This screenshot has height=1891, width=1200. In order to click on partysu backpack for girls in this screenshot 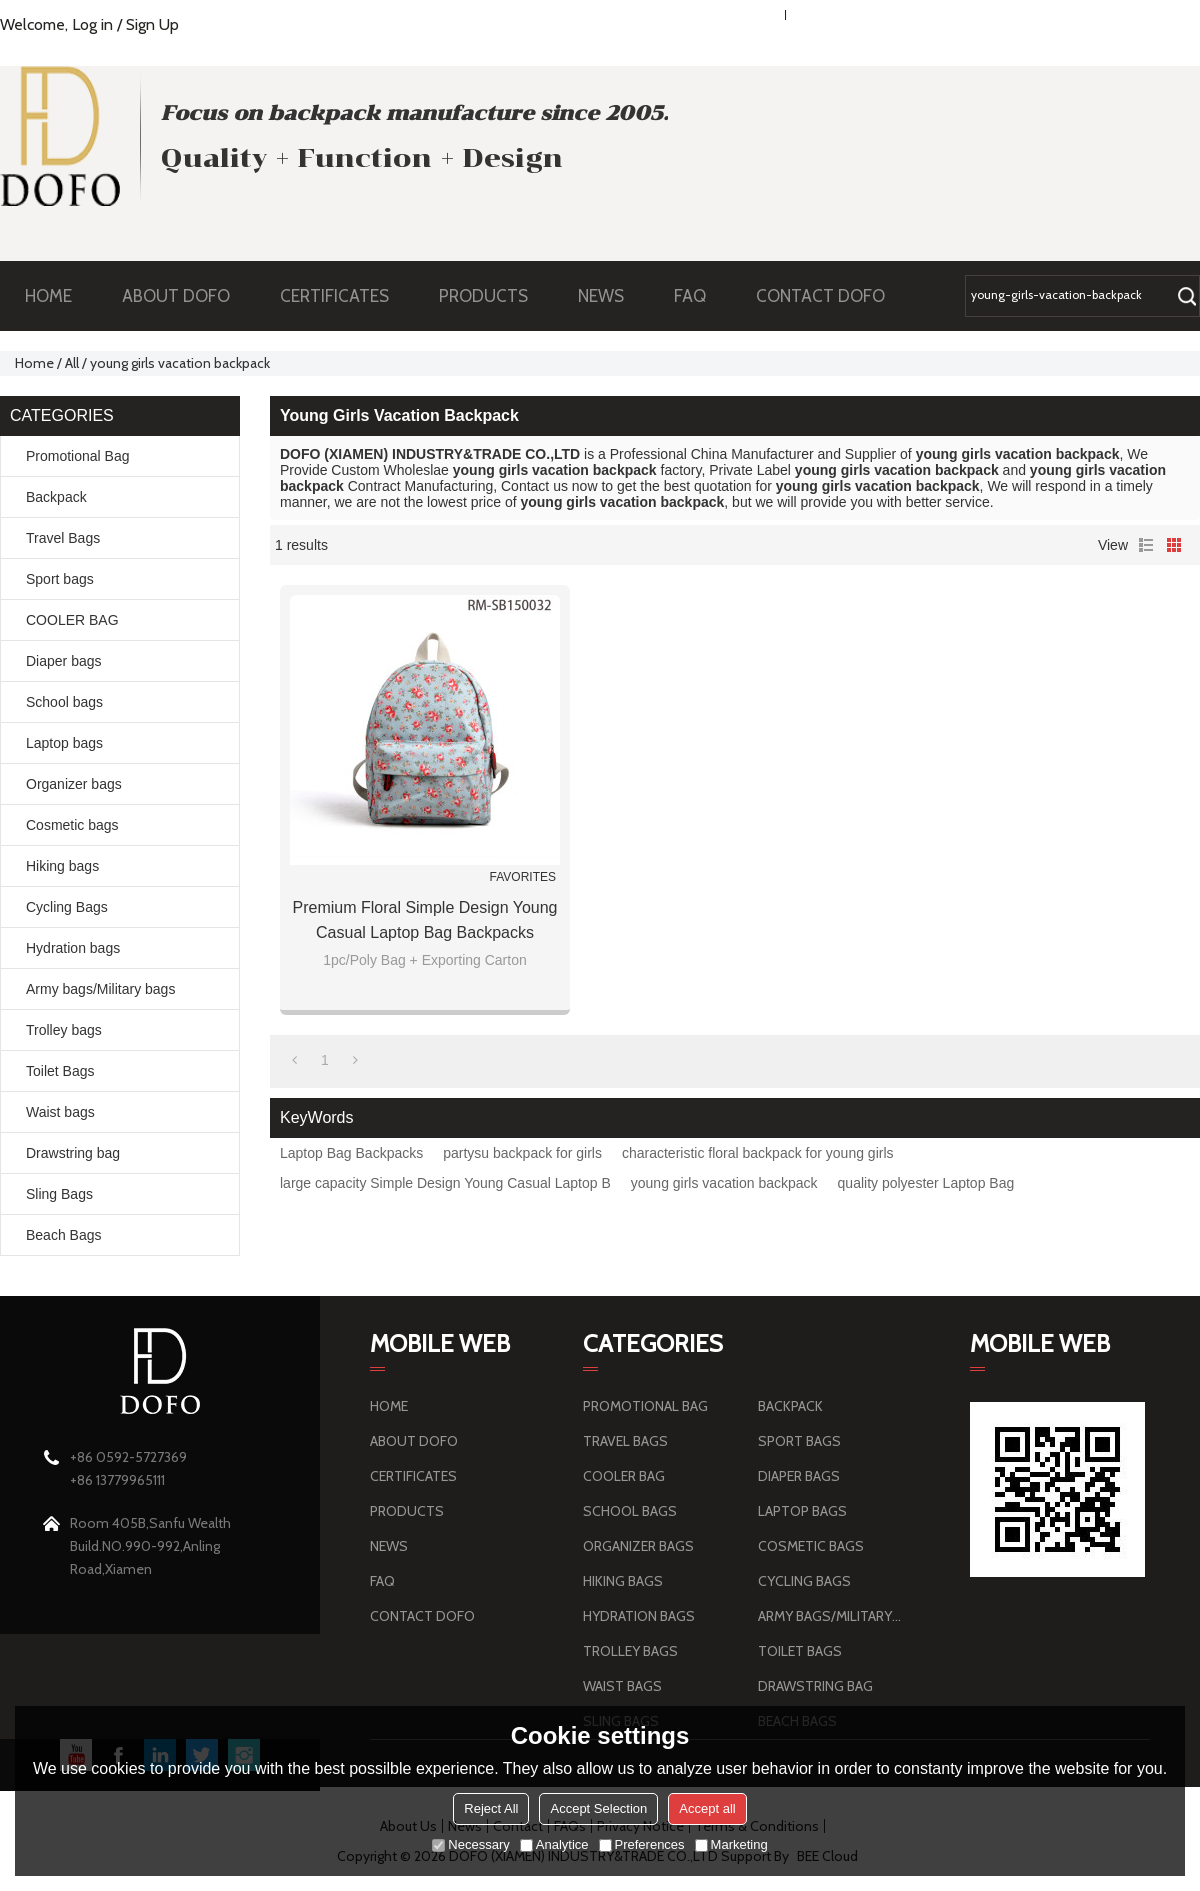, I will do `click(522, 1153)`.